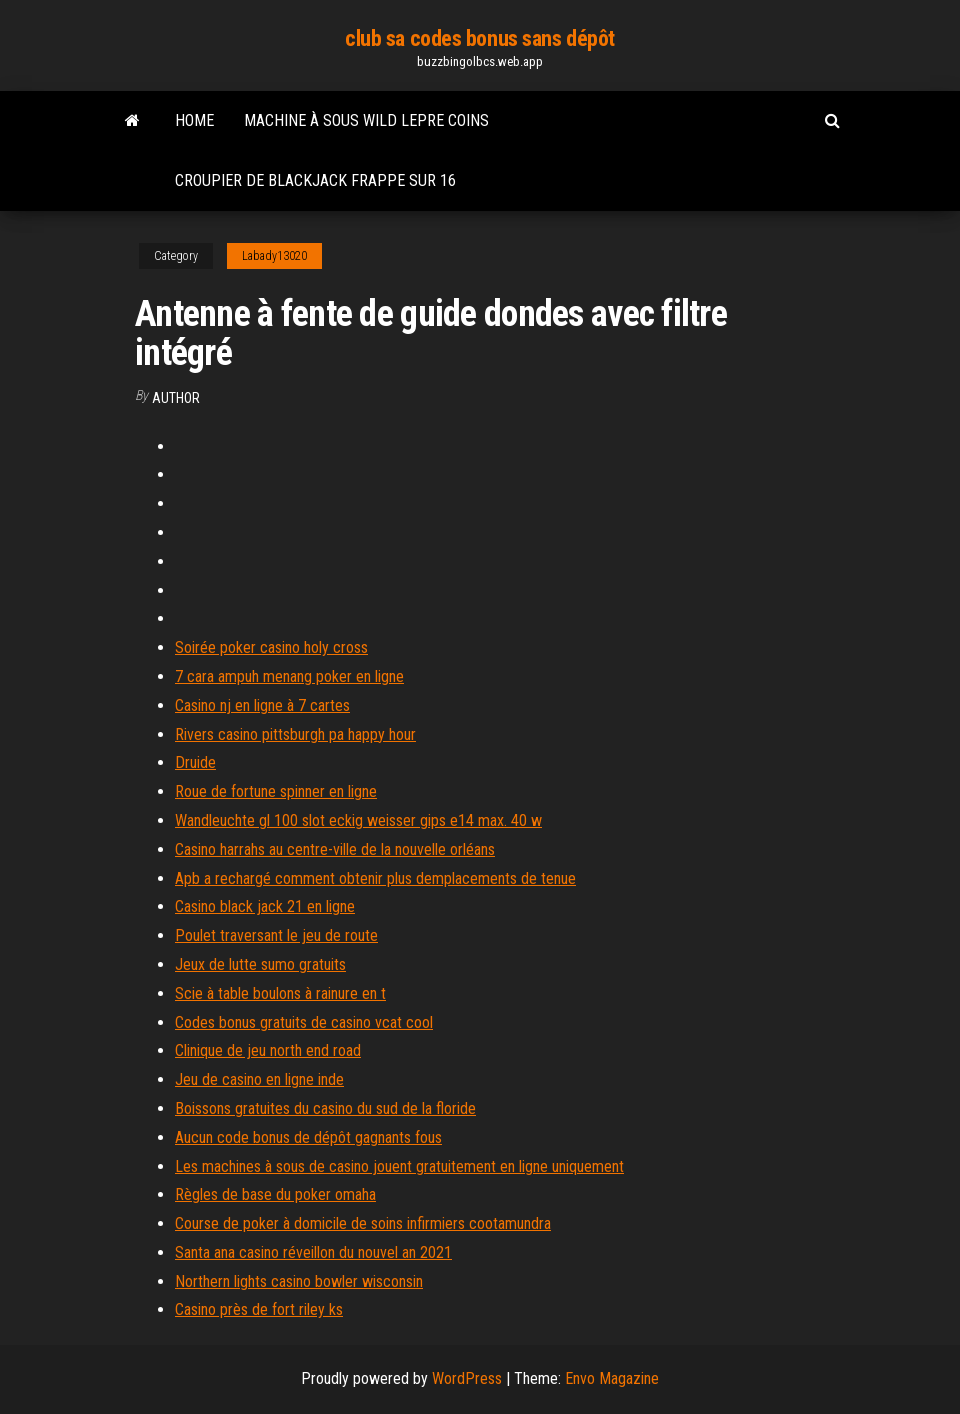 The image size is (960, 1414). Describe the element at coordinates (299, 1281) in the screenshot. I see `Northern lights casino bowler wisconsin` at that location.